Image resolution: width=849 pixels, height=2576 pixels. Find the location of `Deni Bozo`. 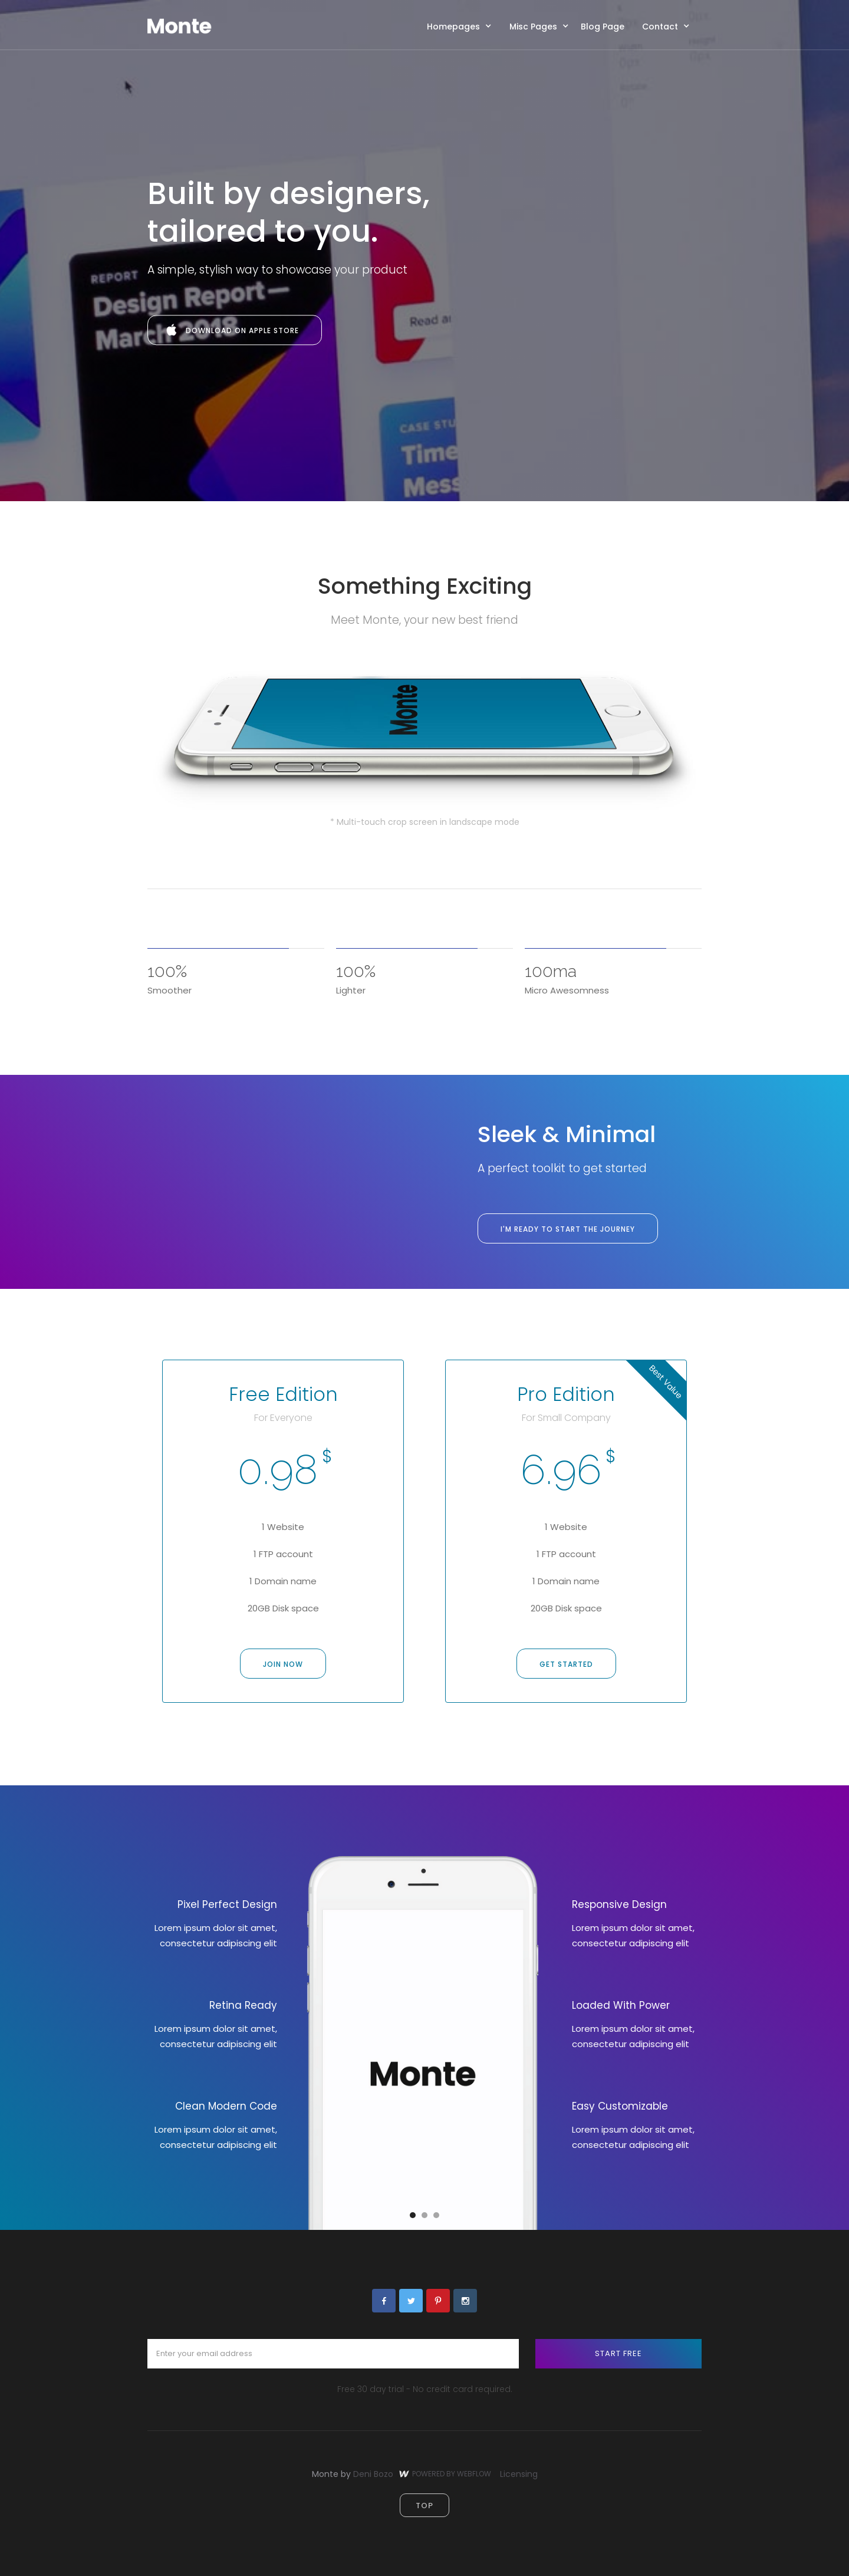

Deni Bozo is located at coordinates (373, 2474).